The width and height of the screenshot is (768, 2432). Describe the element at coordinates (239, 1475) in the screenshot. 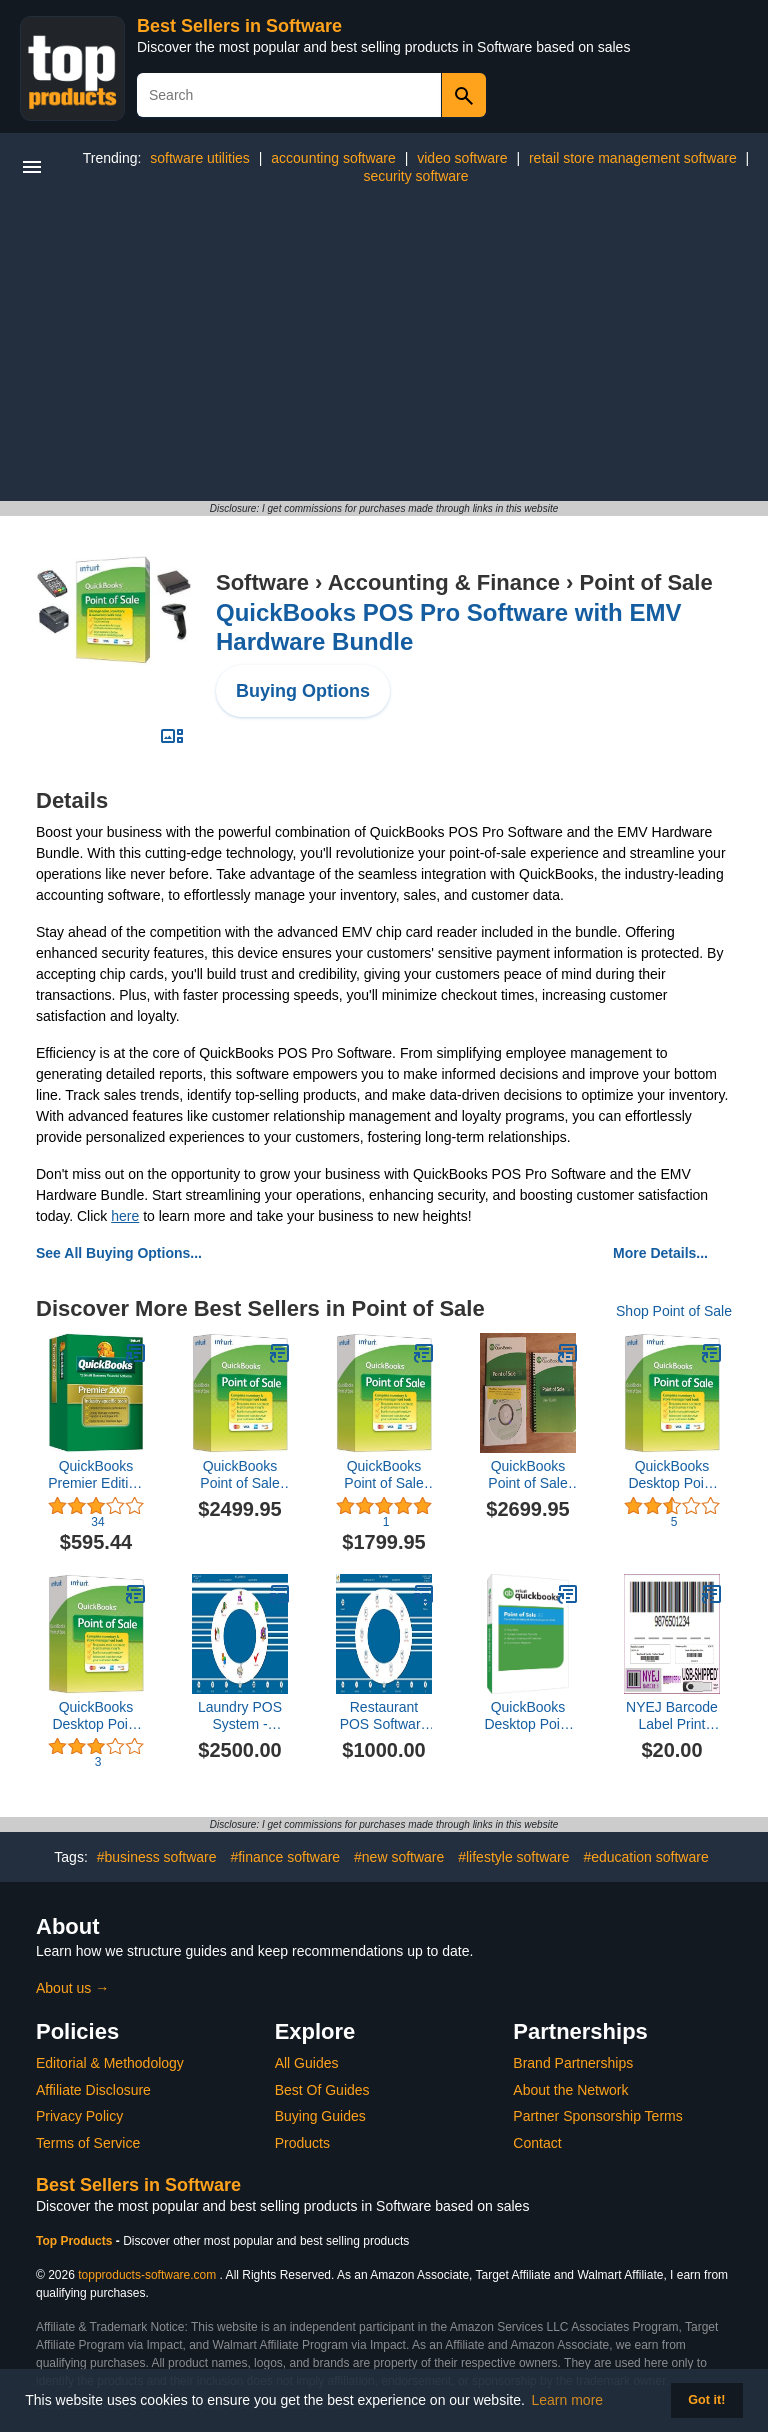

I see `QuickBooks Point of Sale Pro v12 Desktop Upgrade` at that location.